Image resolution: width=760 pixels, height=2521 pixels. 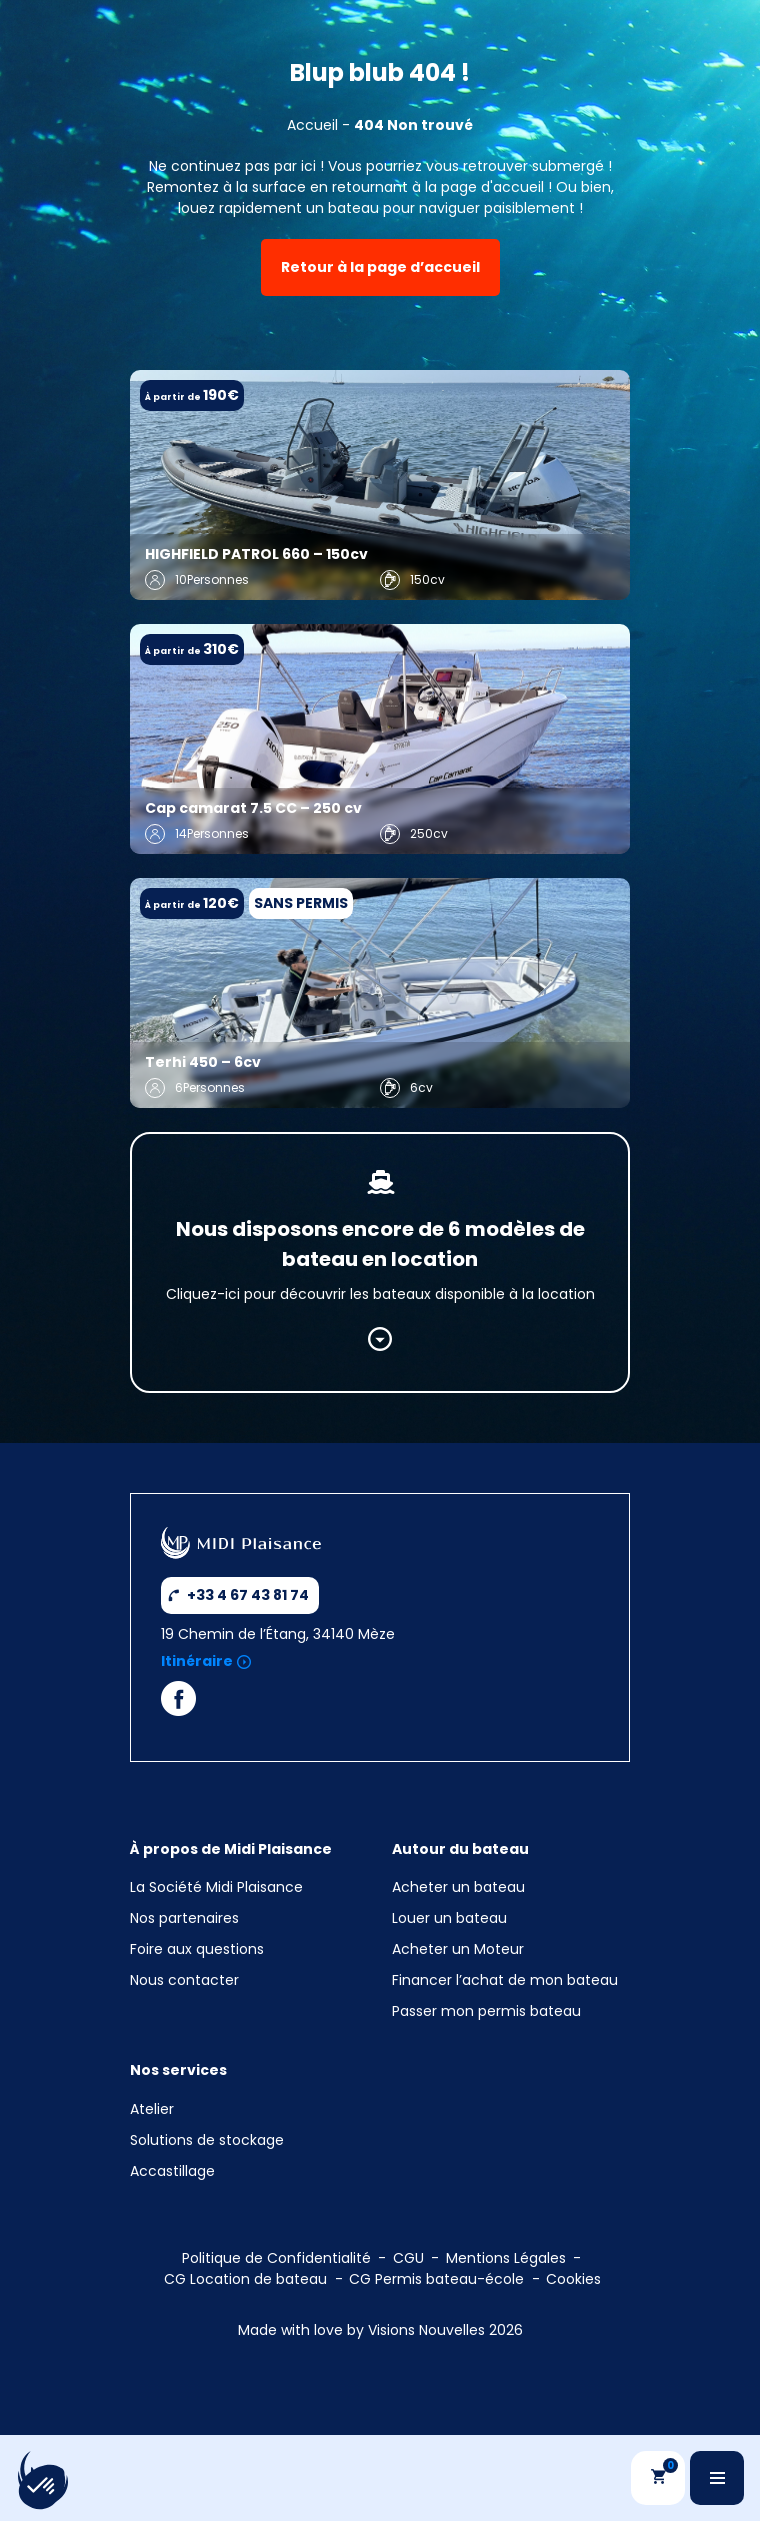 What do you see at coordinates (506, 2258) in the screenshot?
I see `Mentions Légales` at bounding box center [506, 2258].